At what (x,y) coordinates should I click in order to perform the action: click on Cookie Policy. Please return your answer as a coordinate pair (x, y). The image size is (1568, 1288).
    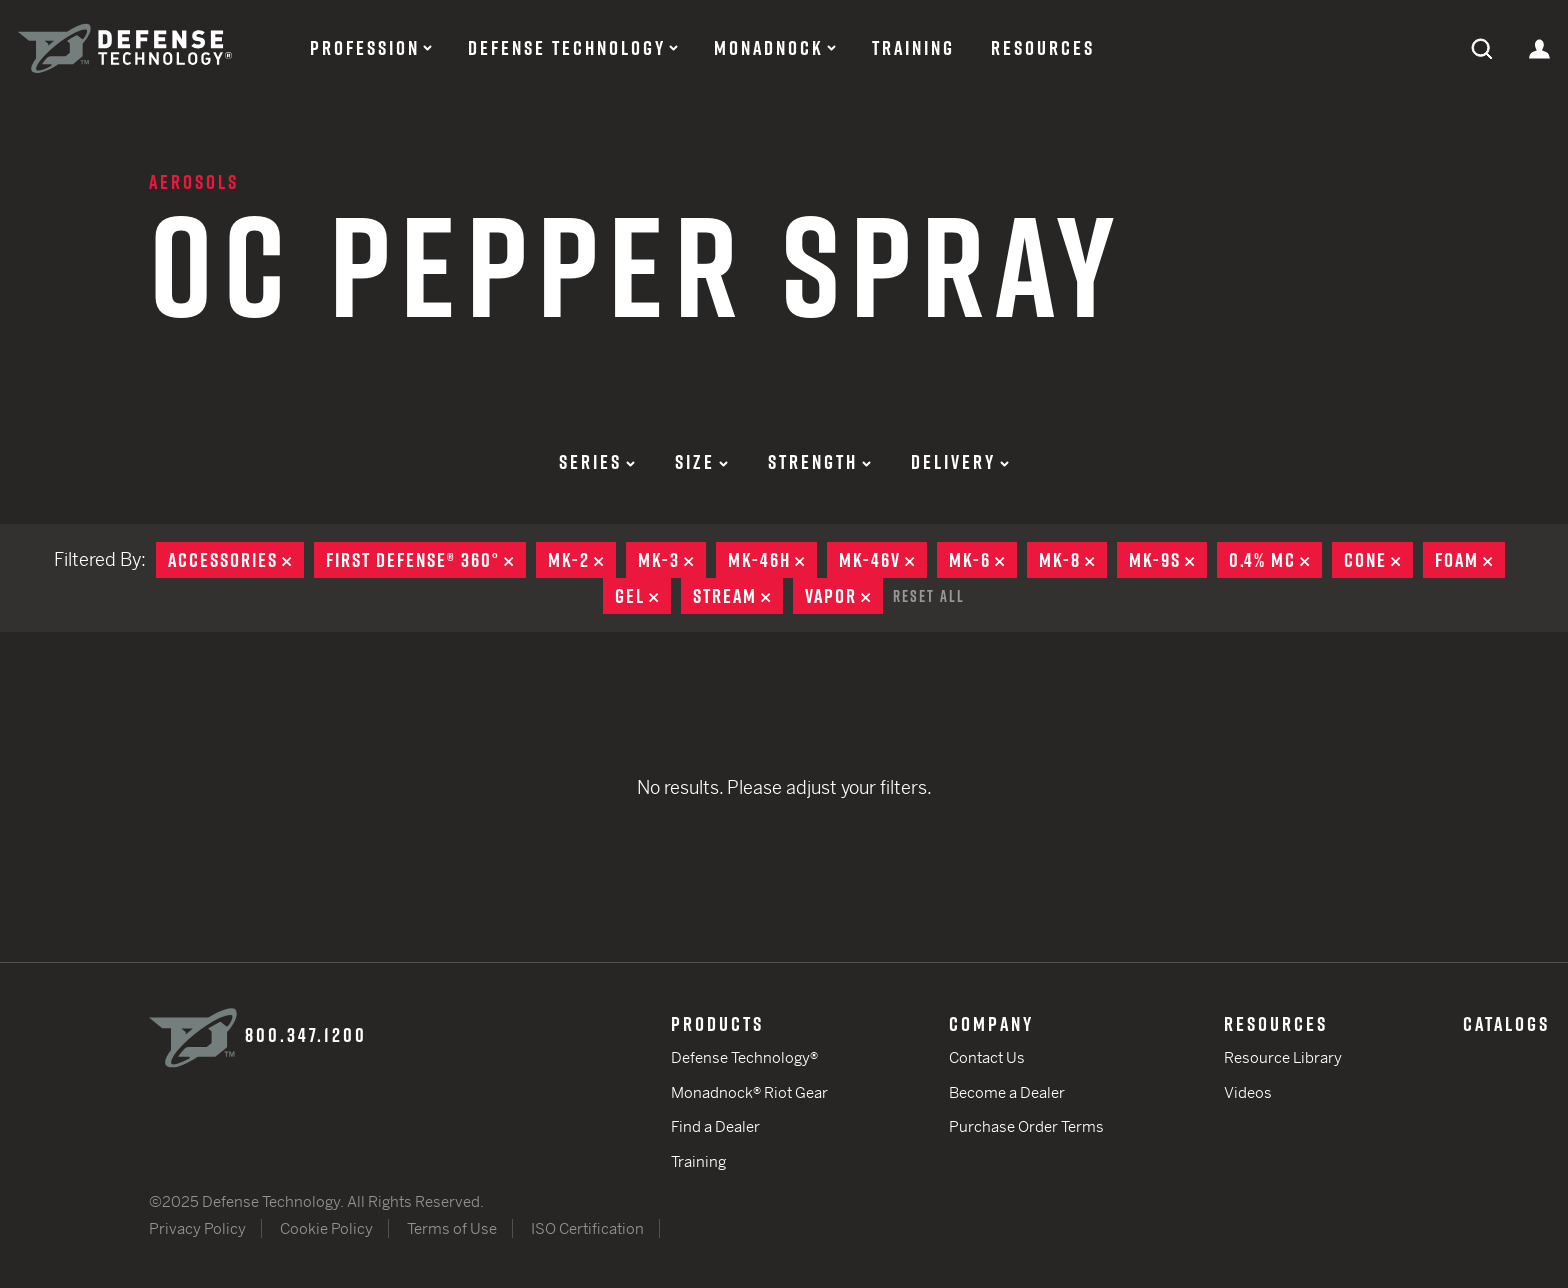
    Looking at the image, I should click on (326, 1228).